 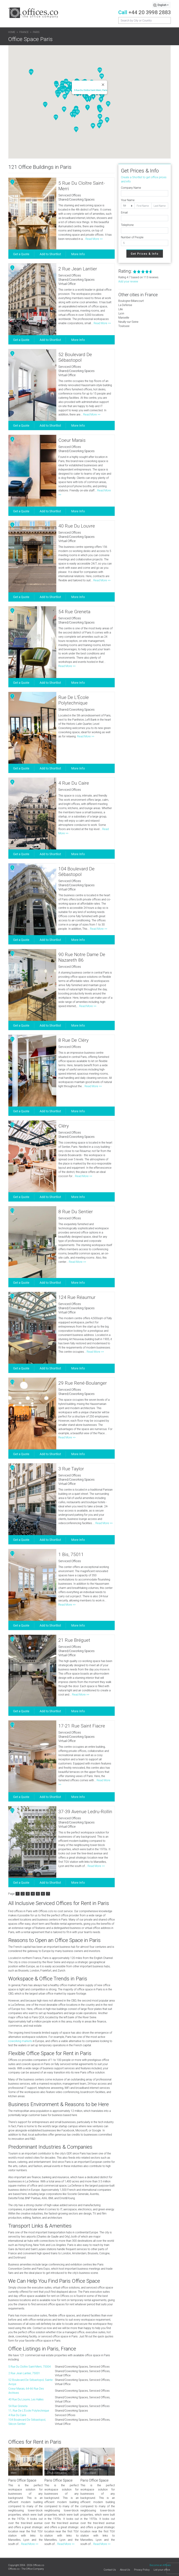 What do you see at coordinates (128, 200) in the screenshot?
I see `Your Name` at bounding box center [128, 200].